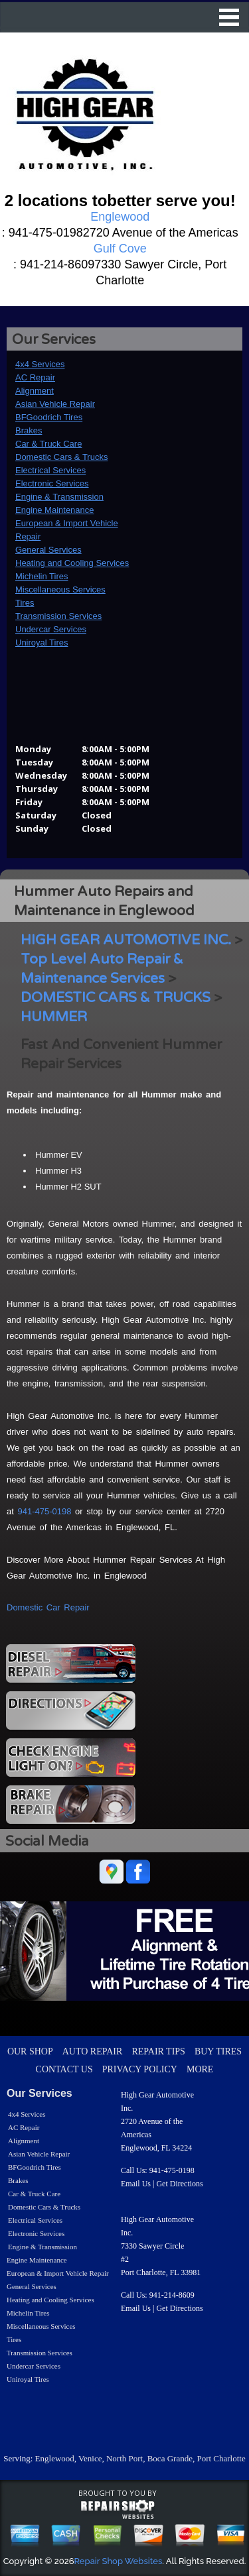 The image size is (249, 2576). Describe the element at coordinates (54, 510) in the screenshot. I see `Engine Maintenance` at that location.